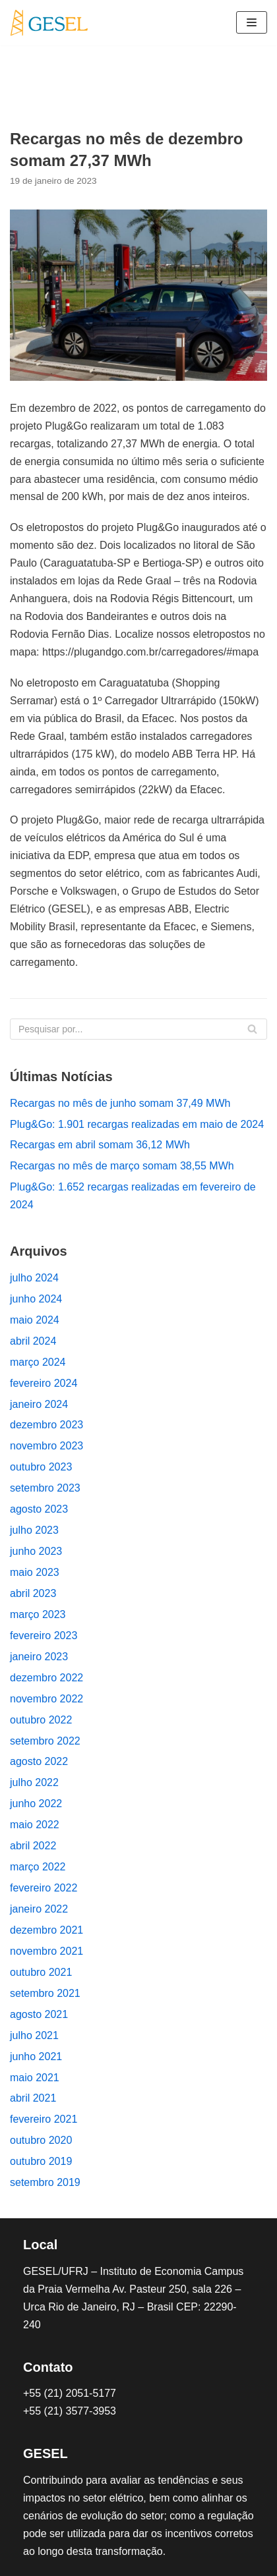 This screenshot has height=2576, width=277. What do you see at coordinates (45, 1488) in the screenshot?
I see `setembro 2023` at bounding box center [45, 1488].